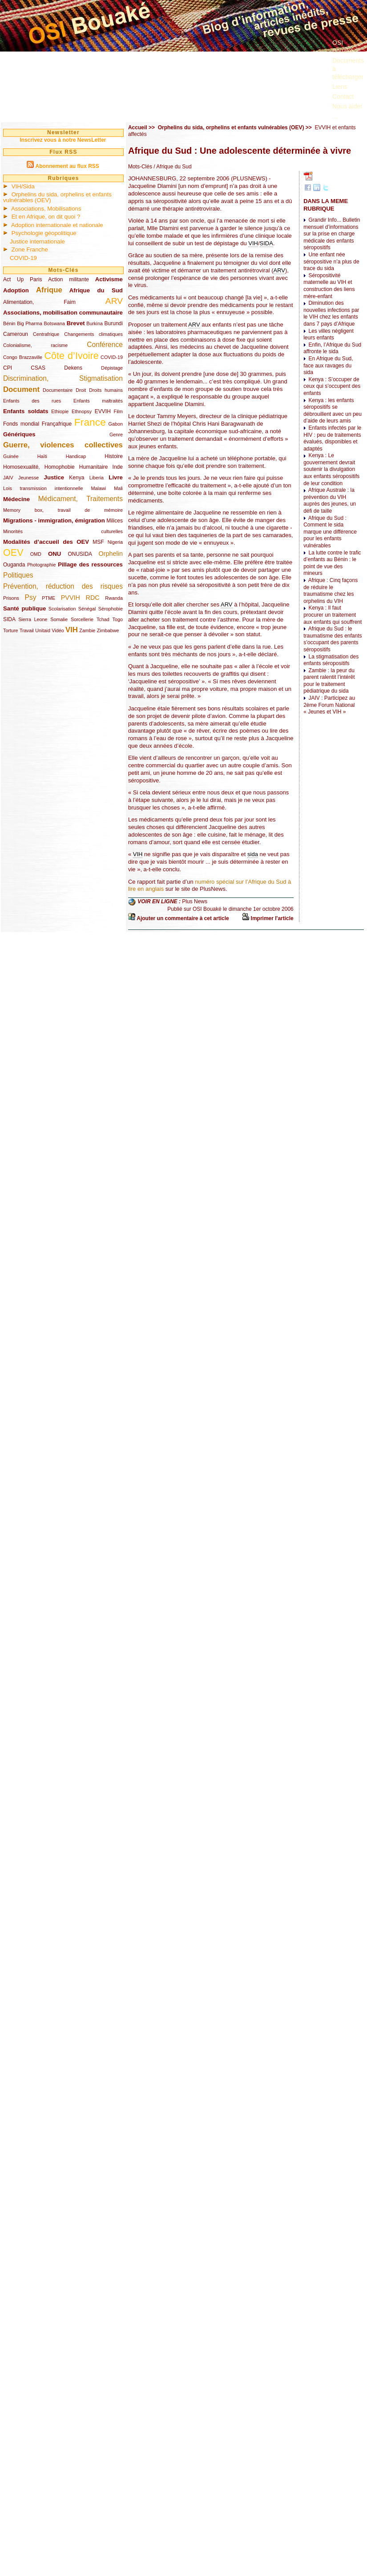 The height and width of the screenshot is (2576, 367). I want to click on Ethnopsy, so click(82, 411).